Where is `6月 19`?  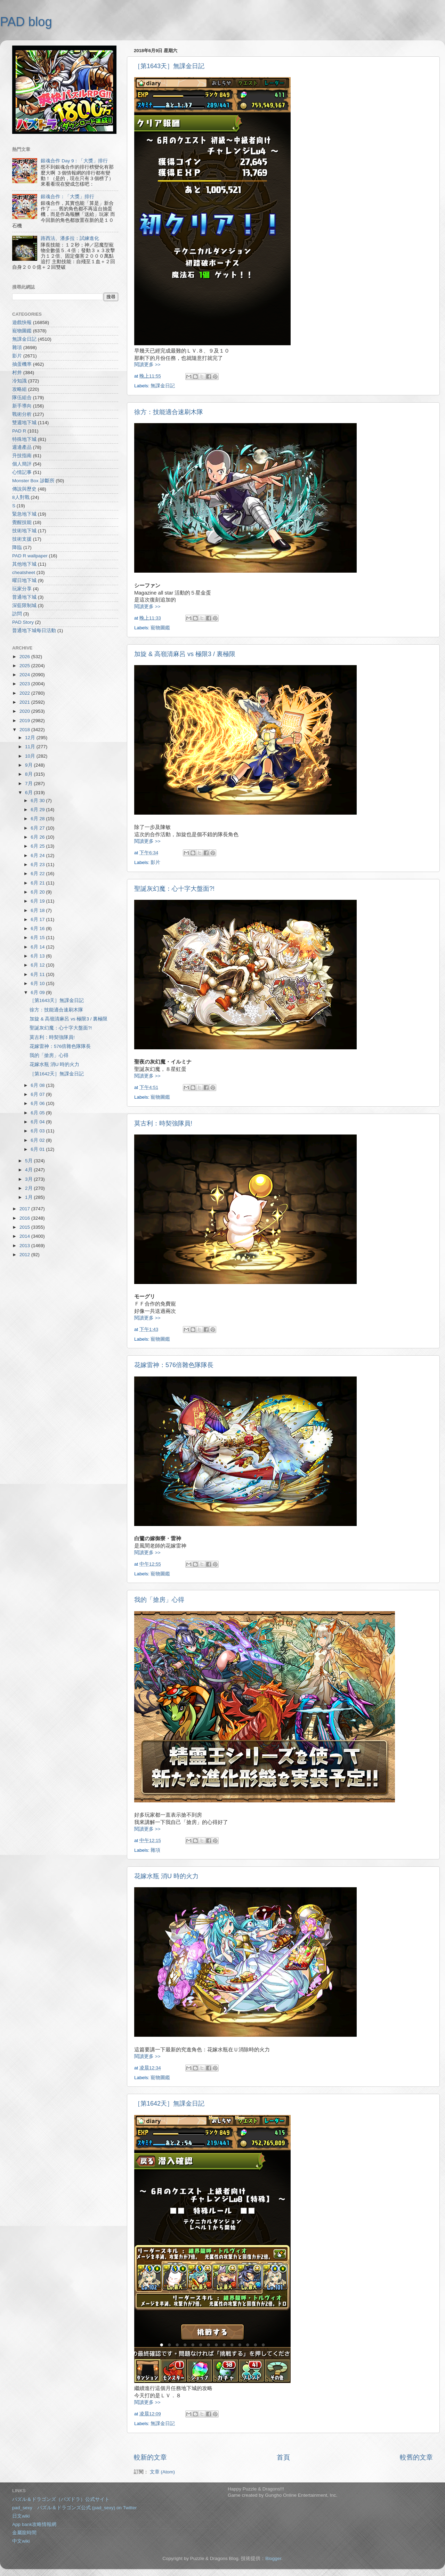
6月 19 is located at coordinates (38, 901).